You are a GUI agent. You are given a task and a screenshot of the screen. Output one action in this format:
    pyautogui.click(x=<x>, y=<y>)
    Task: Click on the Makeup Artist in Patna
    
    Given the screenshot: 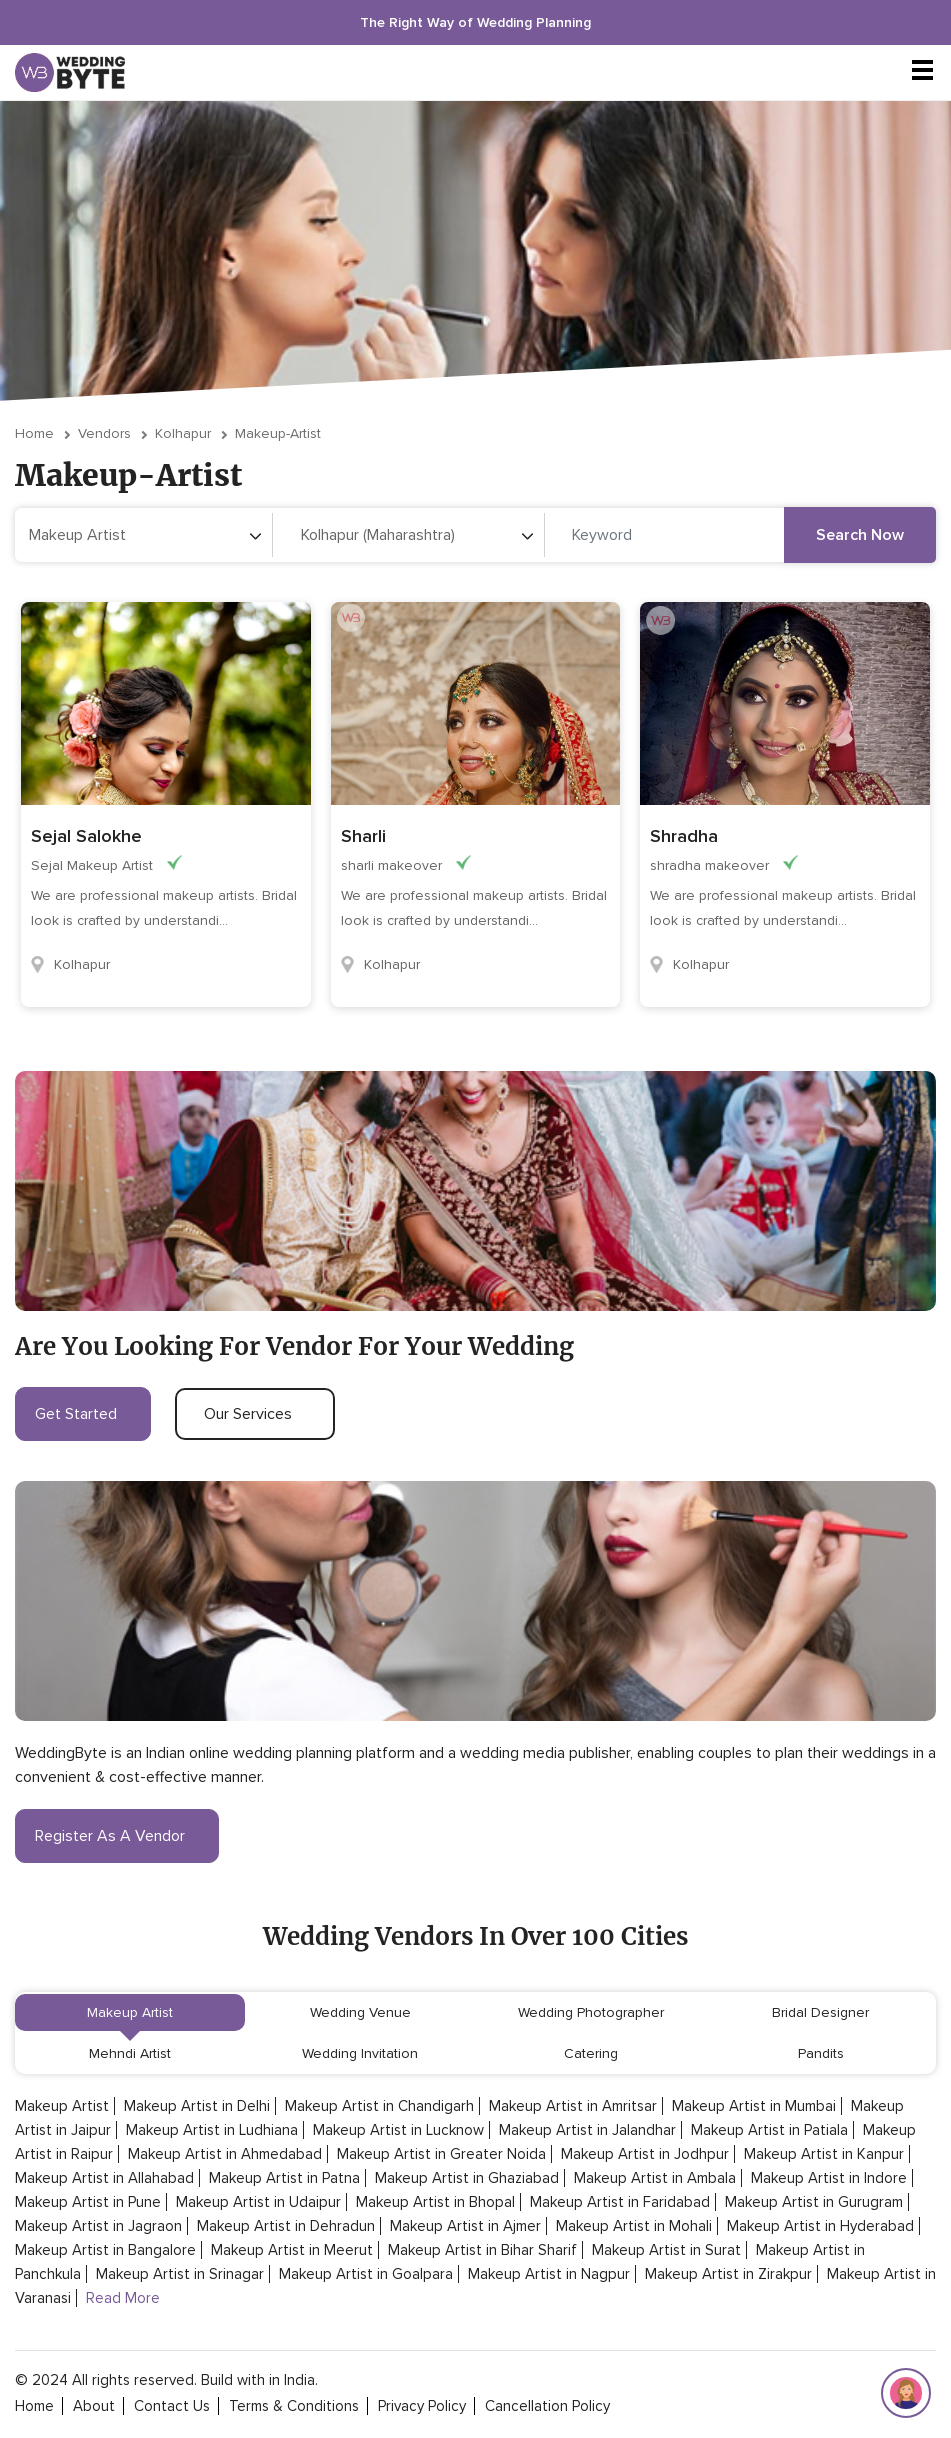 What is the action you would take?
    pyautogui.click(x=284, y=2178)
    